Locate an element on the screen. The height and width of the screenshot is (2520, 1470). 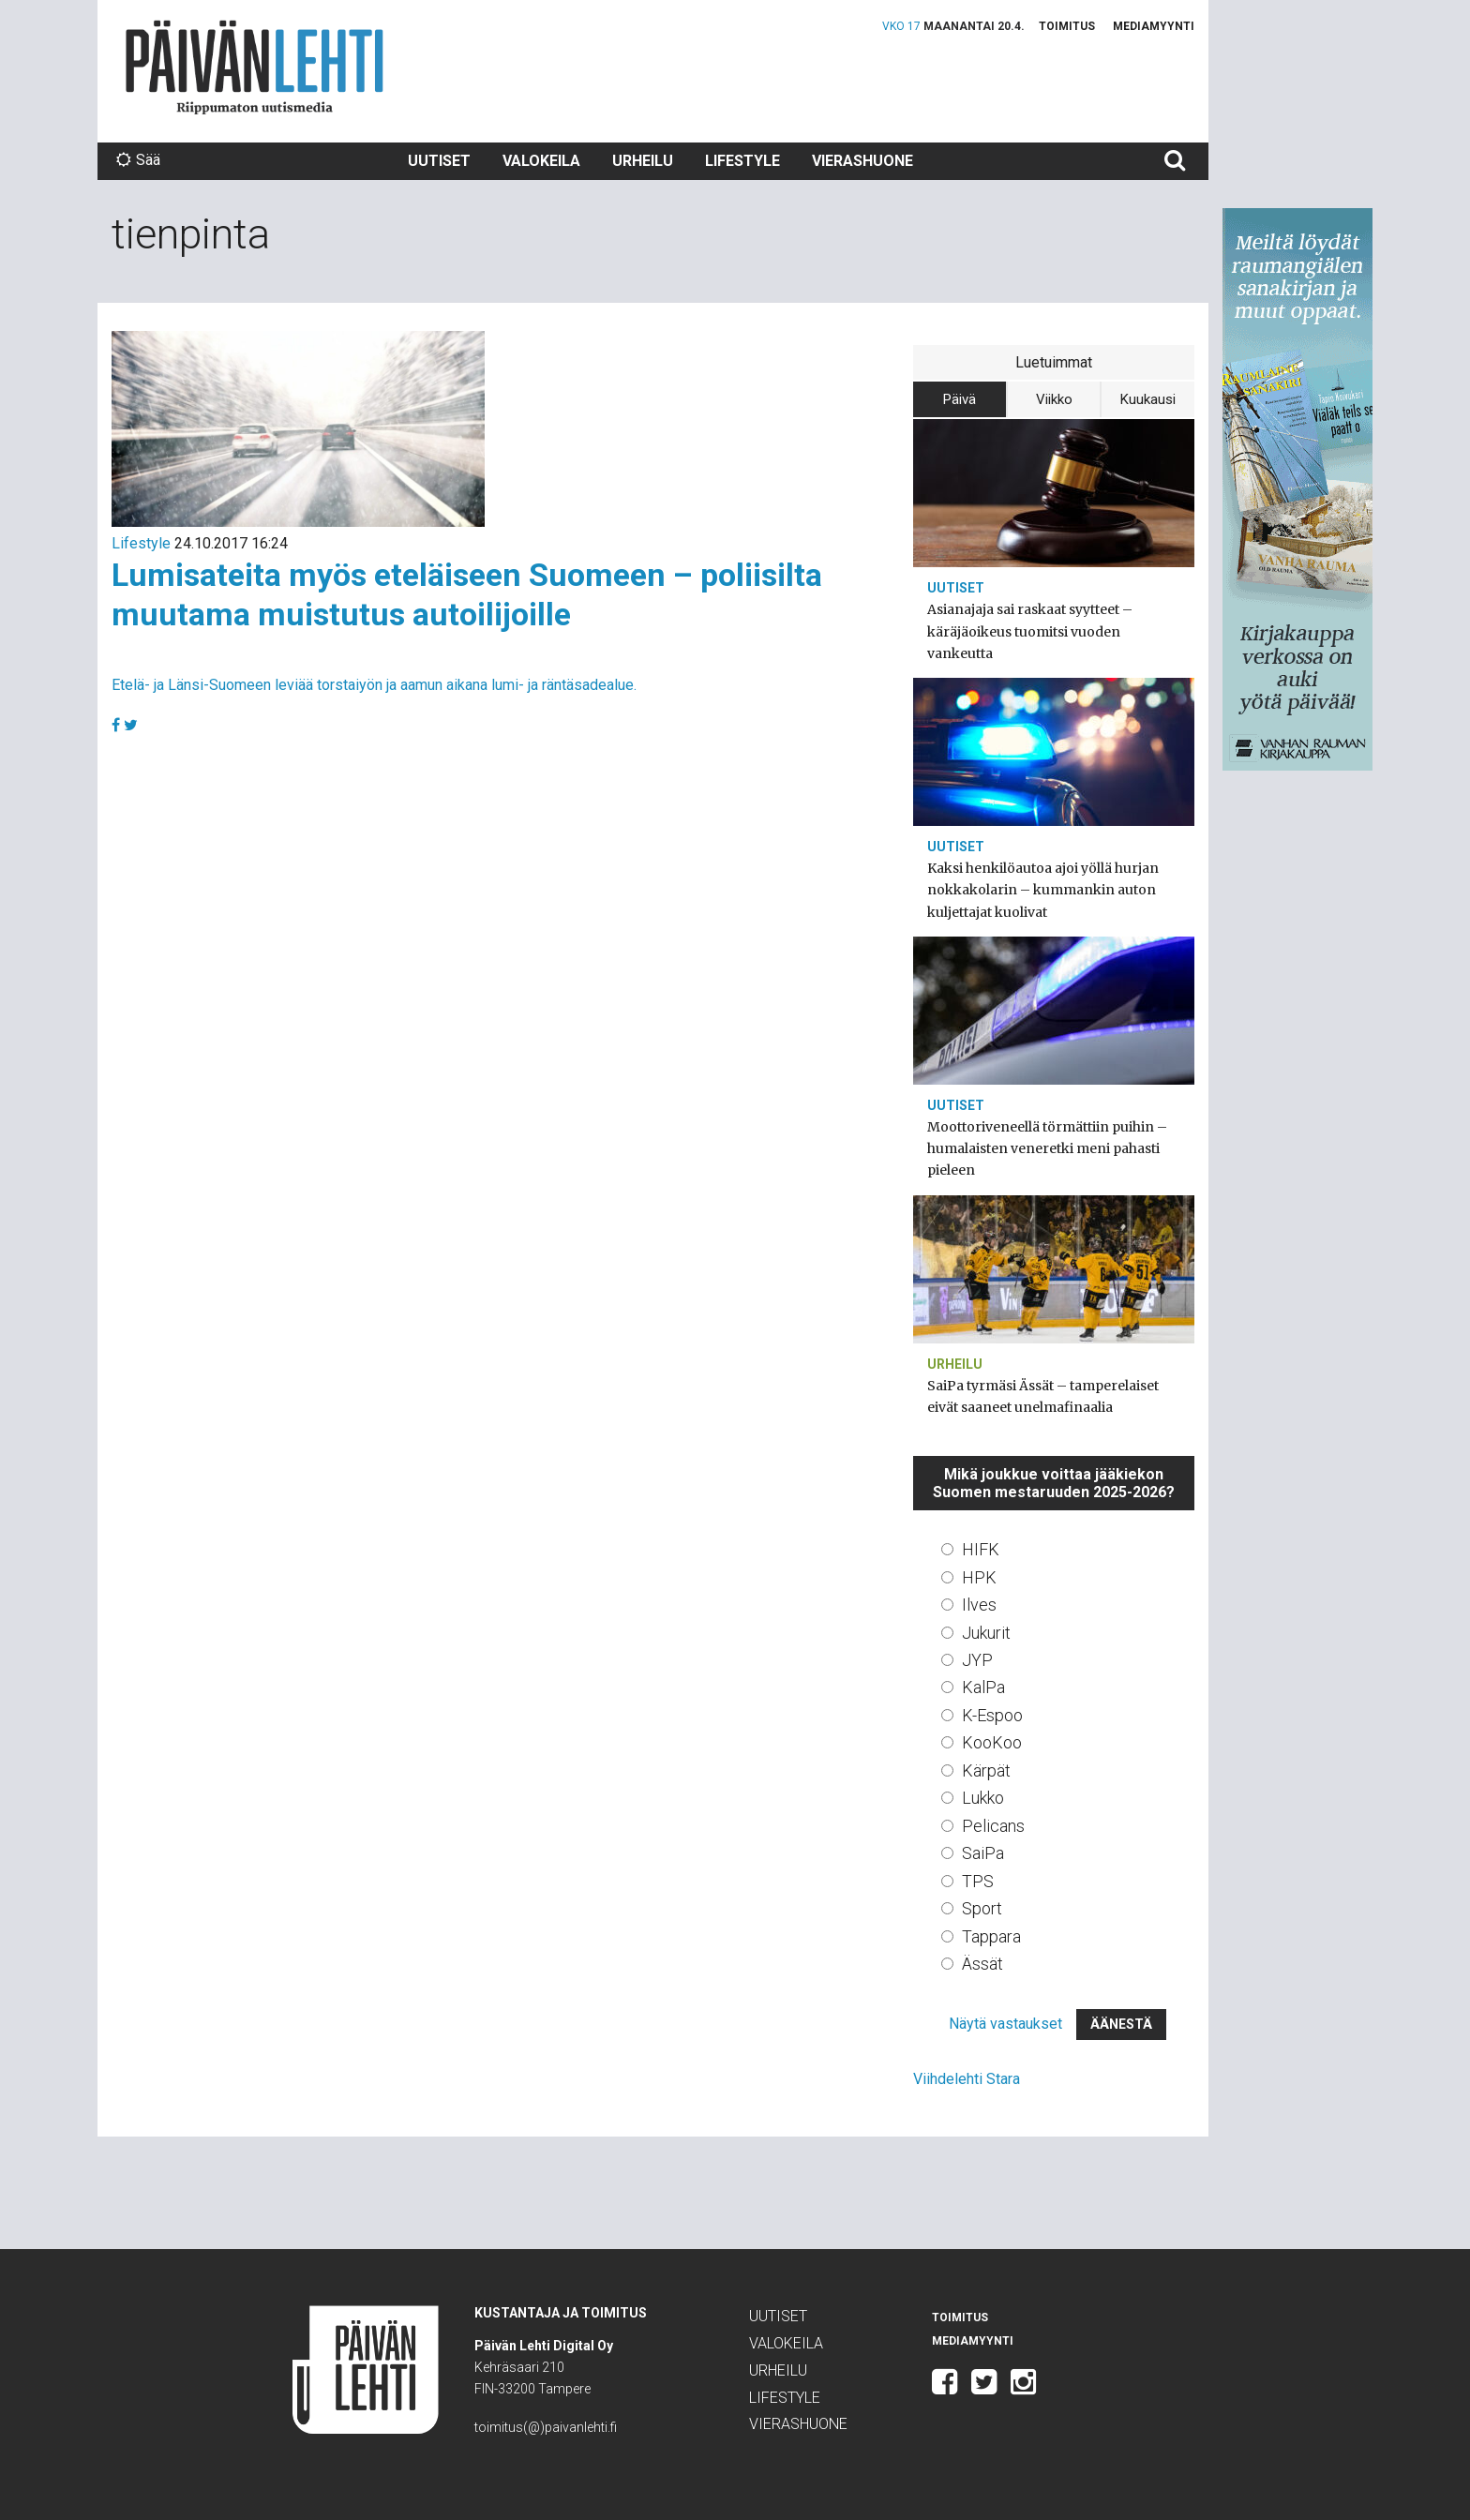
Viihdelehti Stara is located at coordinates (966, 2079).